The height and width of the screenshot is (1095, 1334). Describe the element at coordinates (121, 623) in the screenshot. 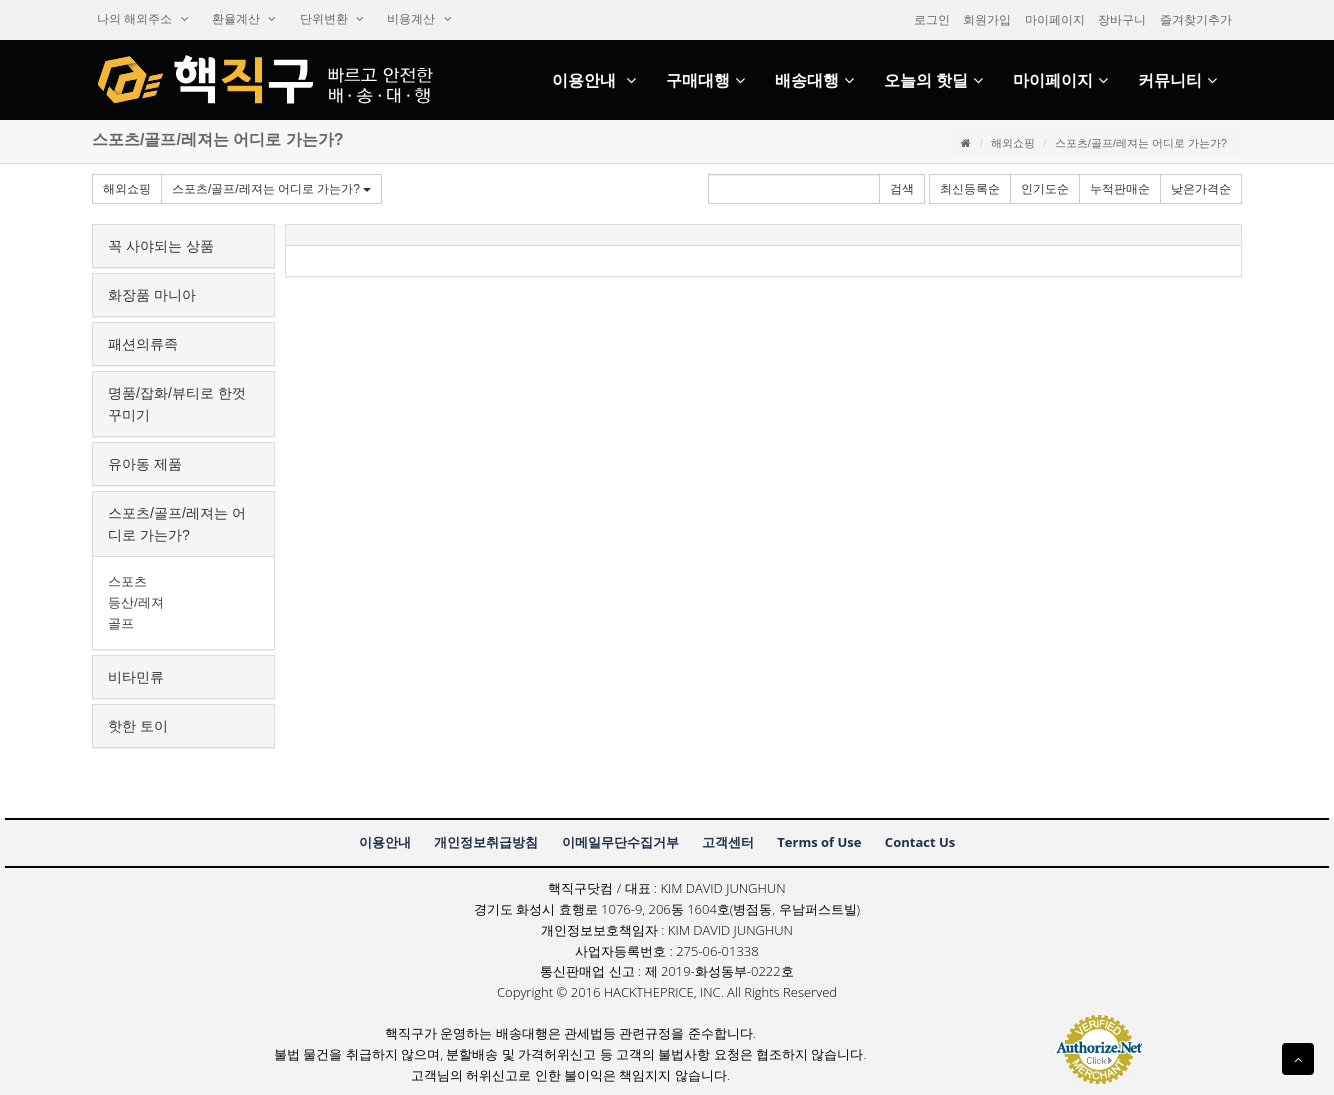

I see `골프` at that location.